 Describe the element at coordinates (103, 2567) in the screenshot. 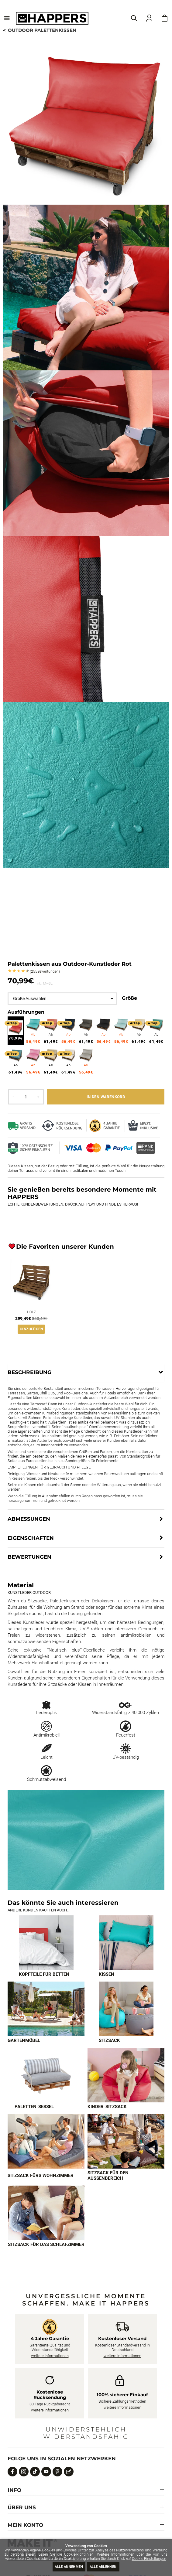

I see `Alle ablehnen` at that location.